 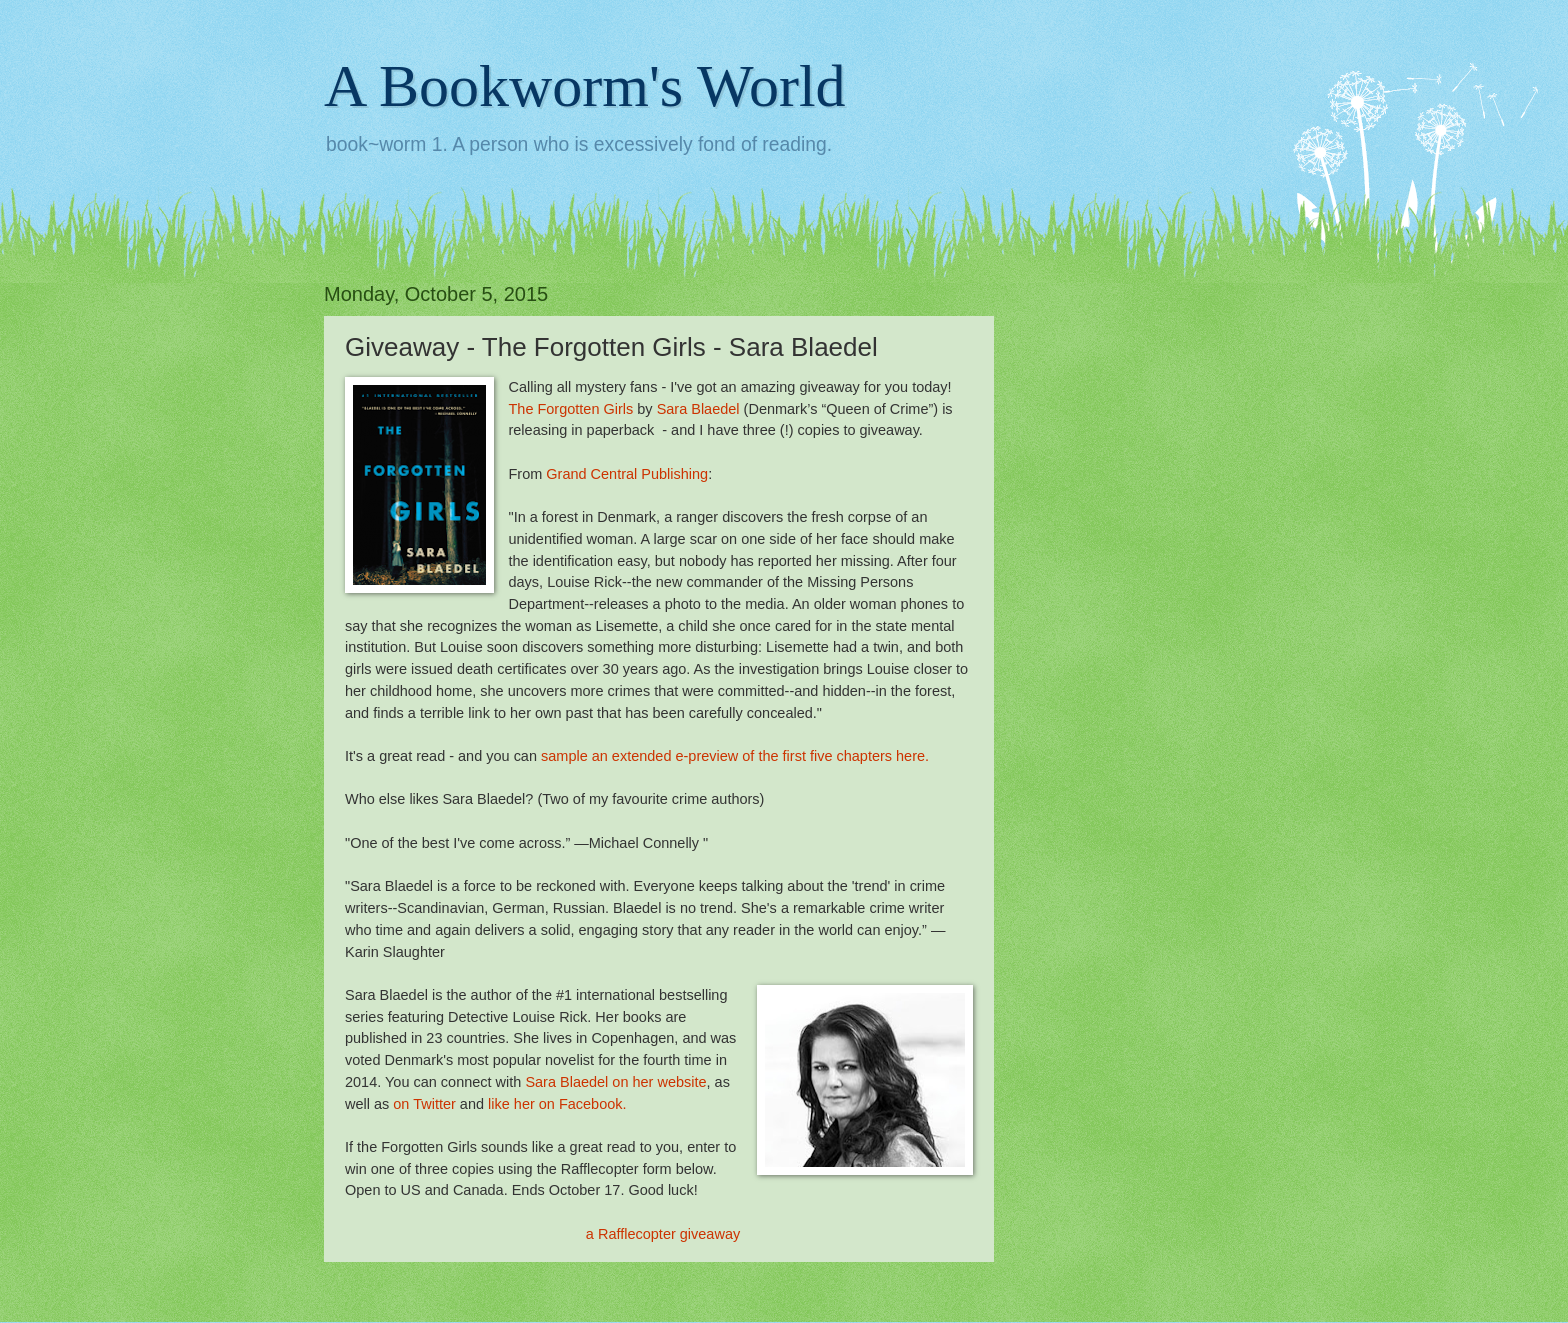 What do you see at coordinates (424, 1104) in the screenshot?
I see `on Twitter` at bounding box center [424, 1104].